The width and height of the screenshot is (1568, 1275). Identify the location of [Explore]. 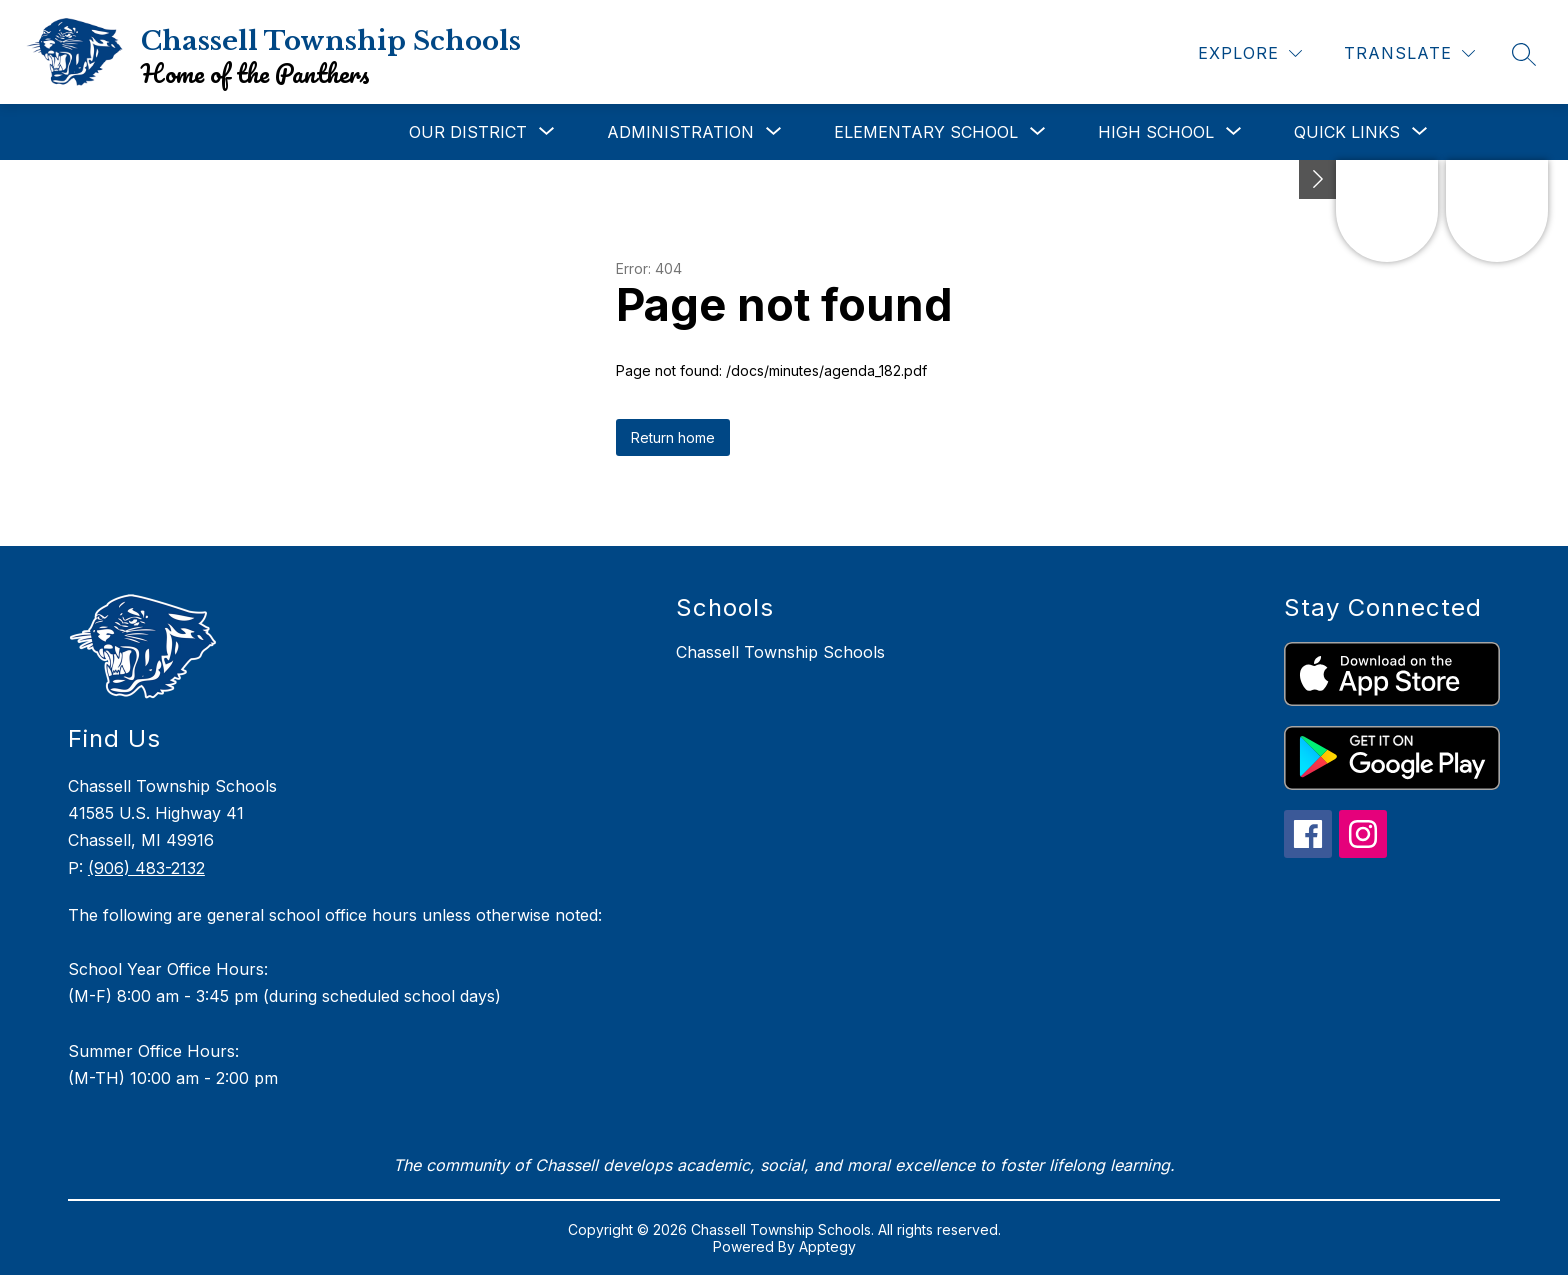
(1250, 53).